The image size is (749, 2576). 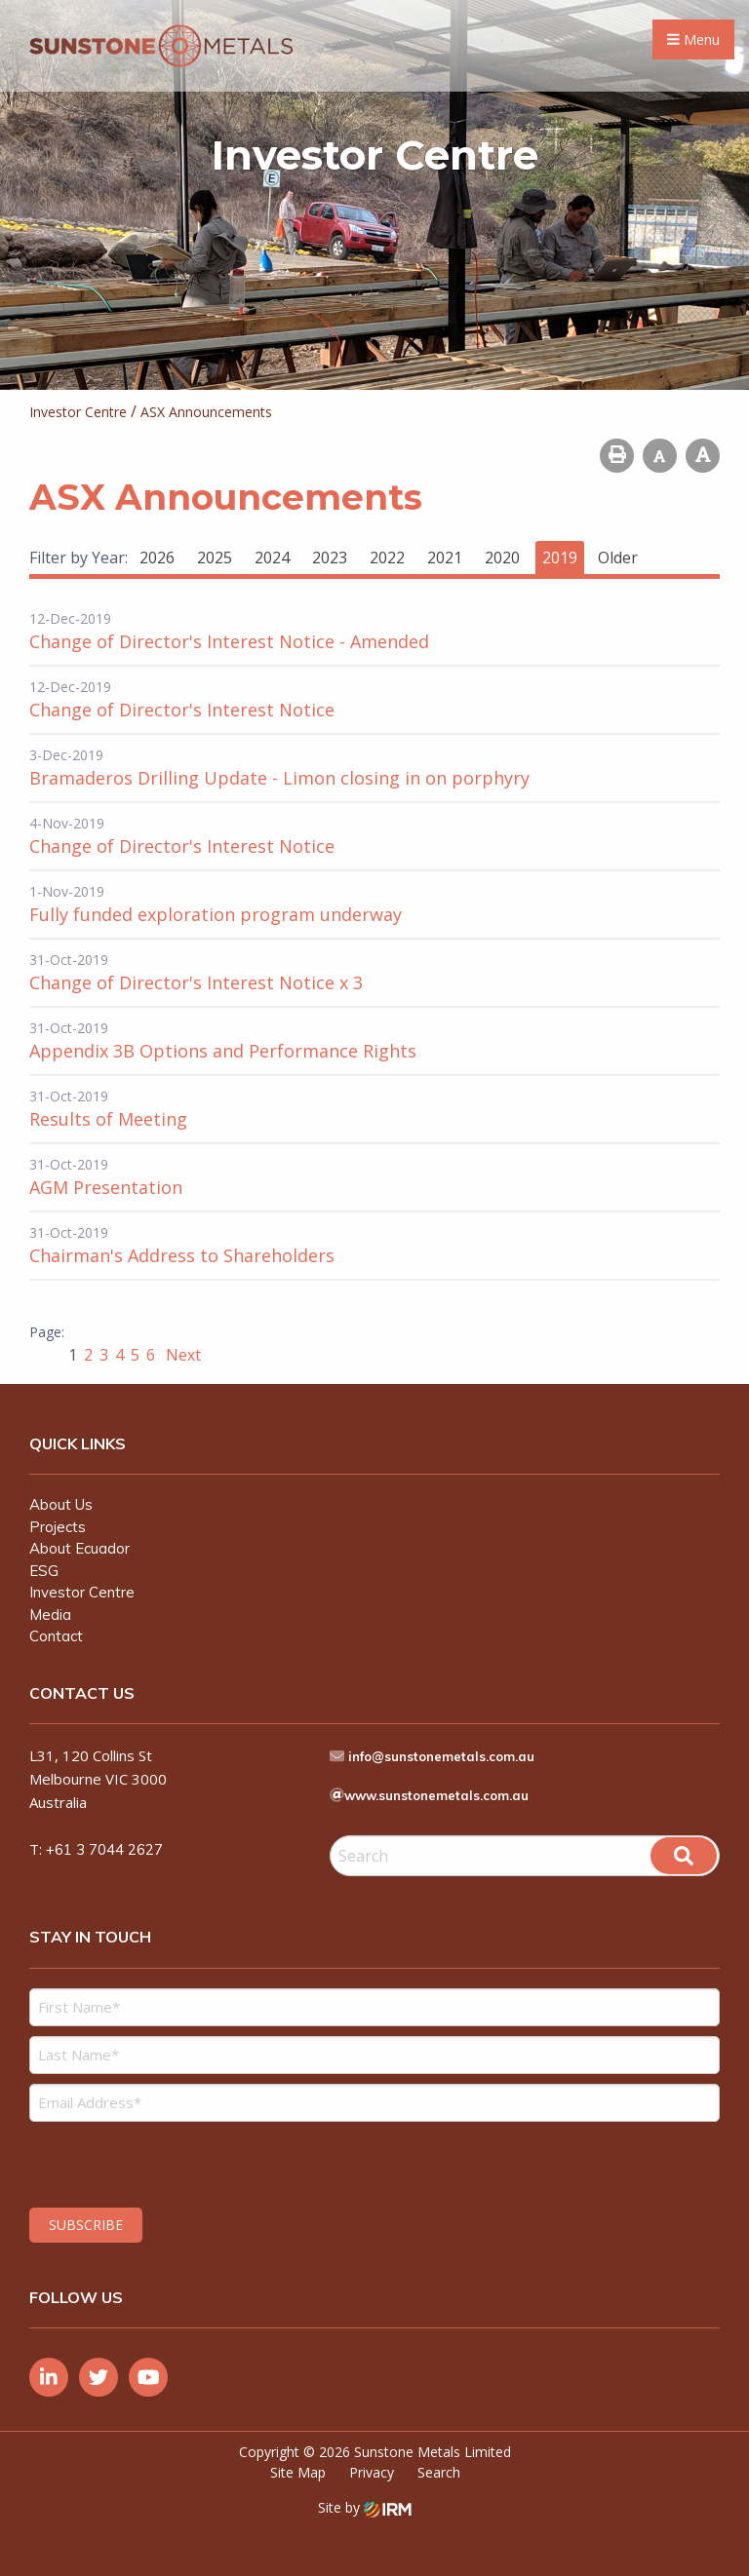 I want to click on Change of Director's Interest Notice, so click(x=182, y=709).